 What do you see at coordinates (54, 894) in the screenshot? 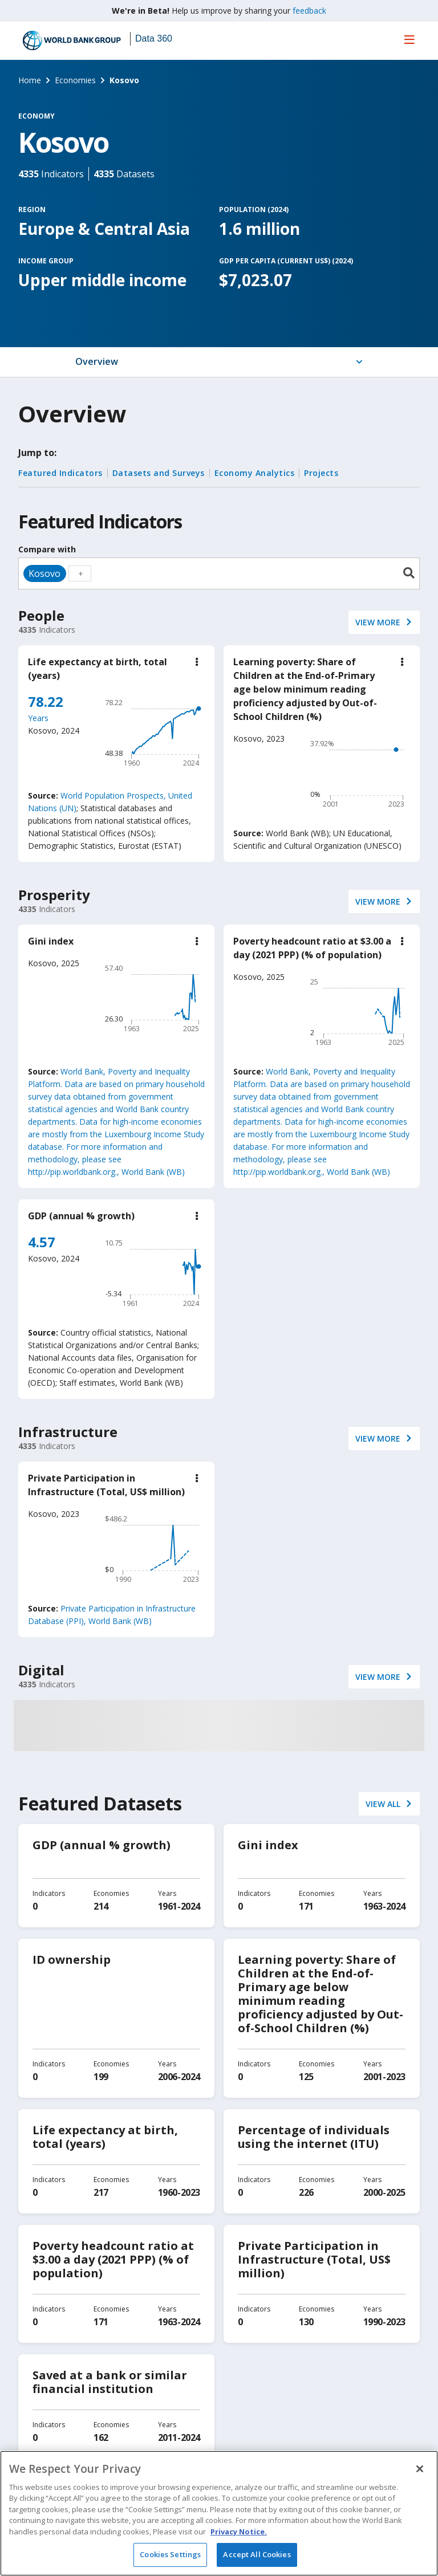
I see `Prosperity` at bounding box center [54, 894].